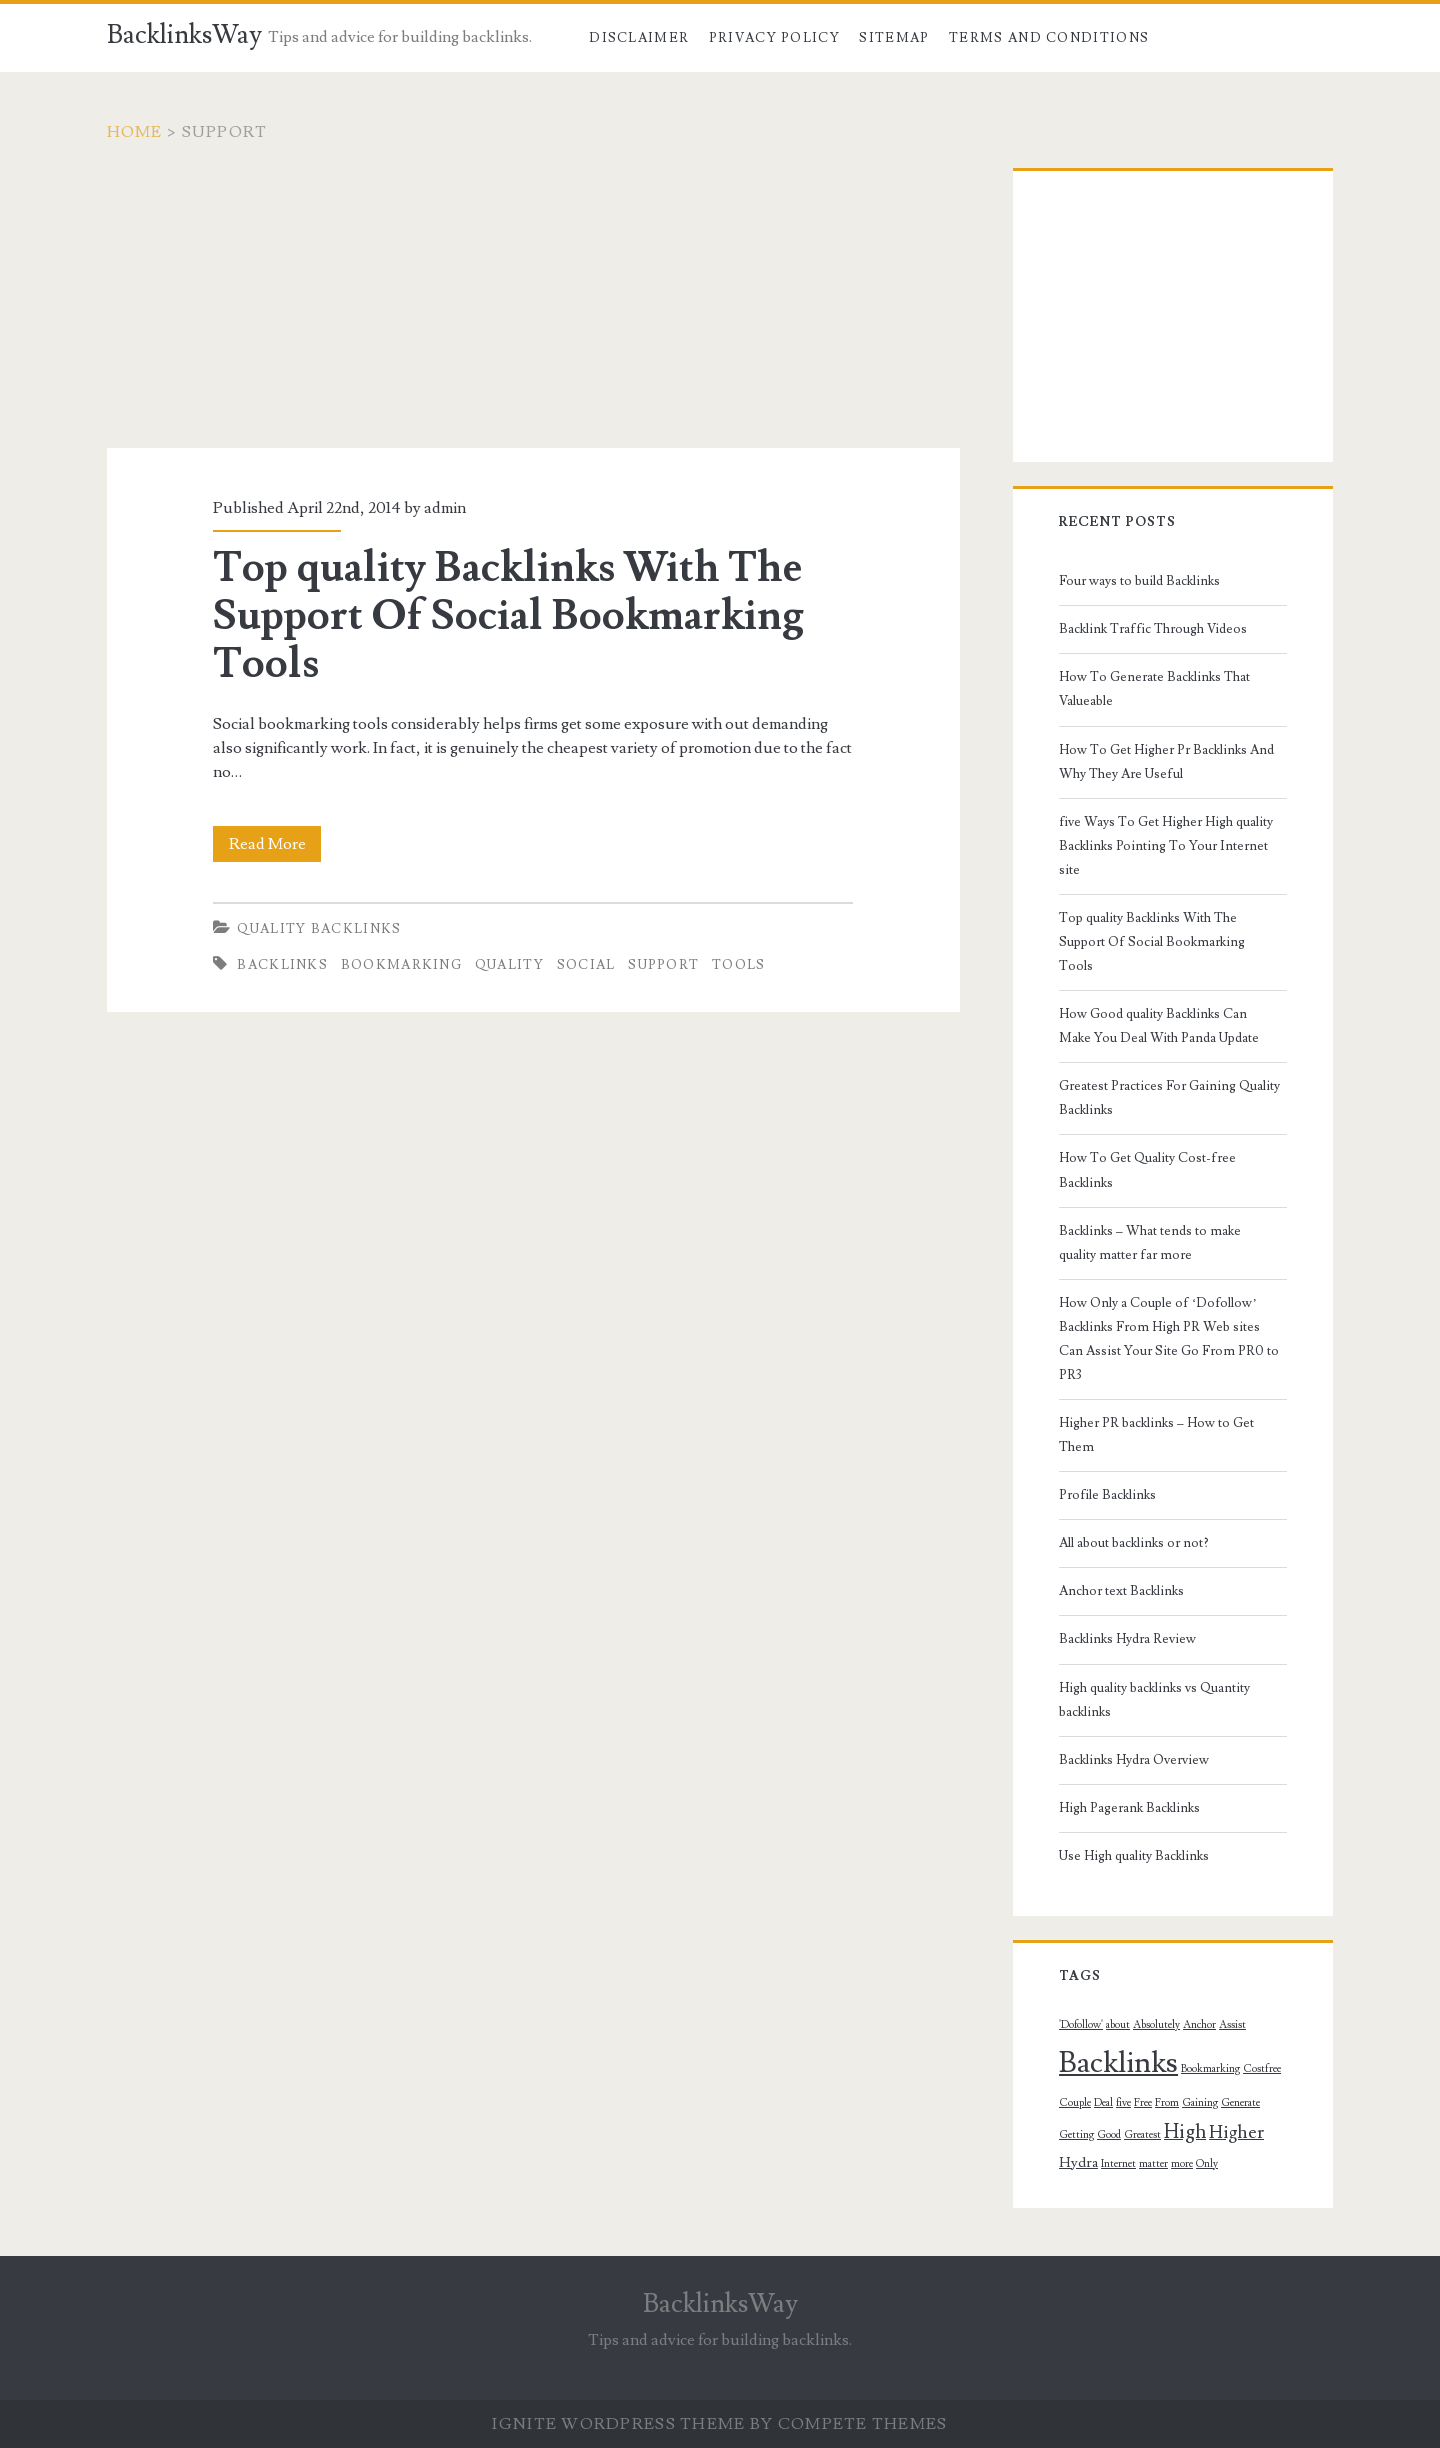 This screenshot has width=1440, height=2448. I want to click on Backlinks, so click(282, 965).